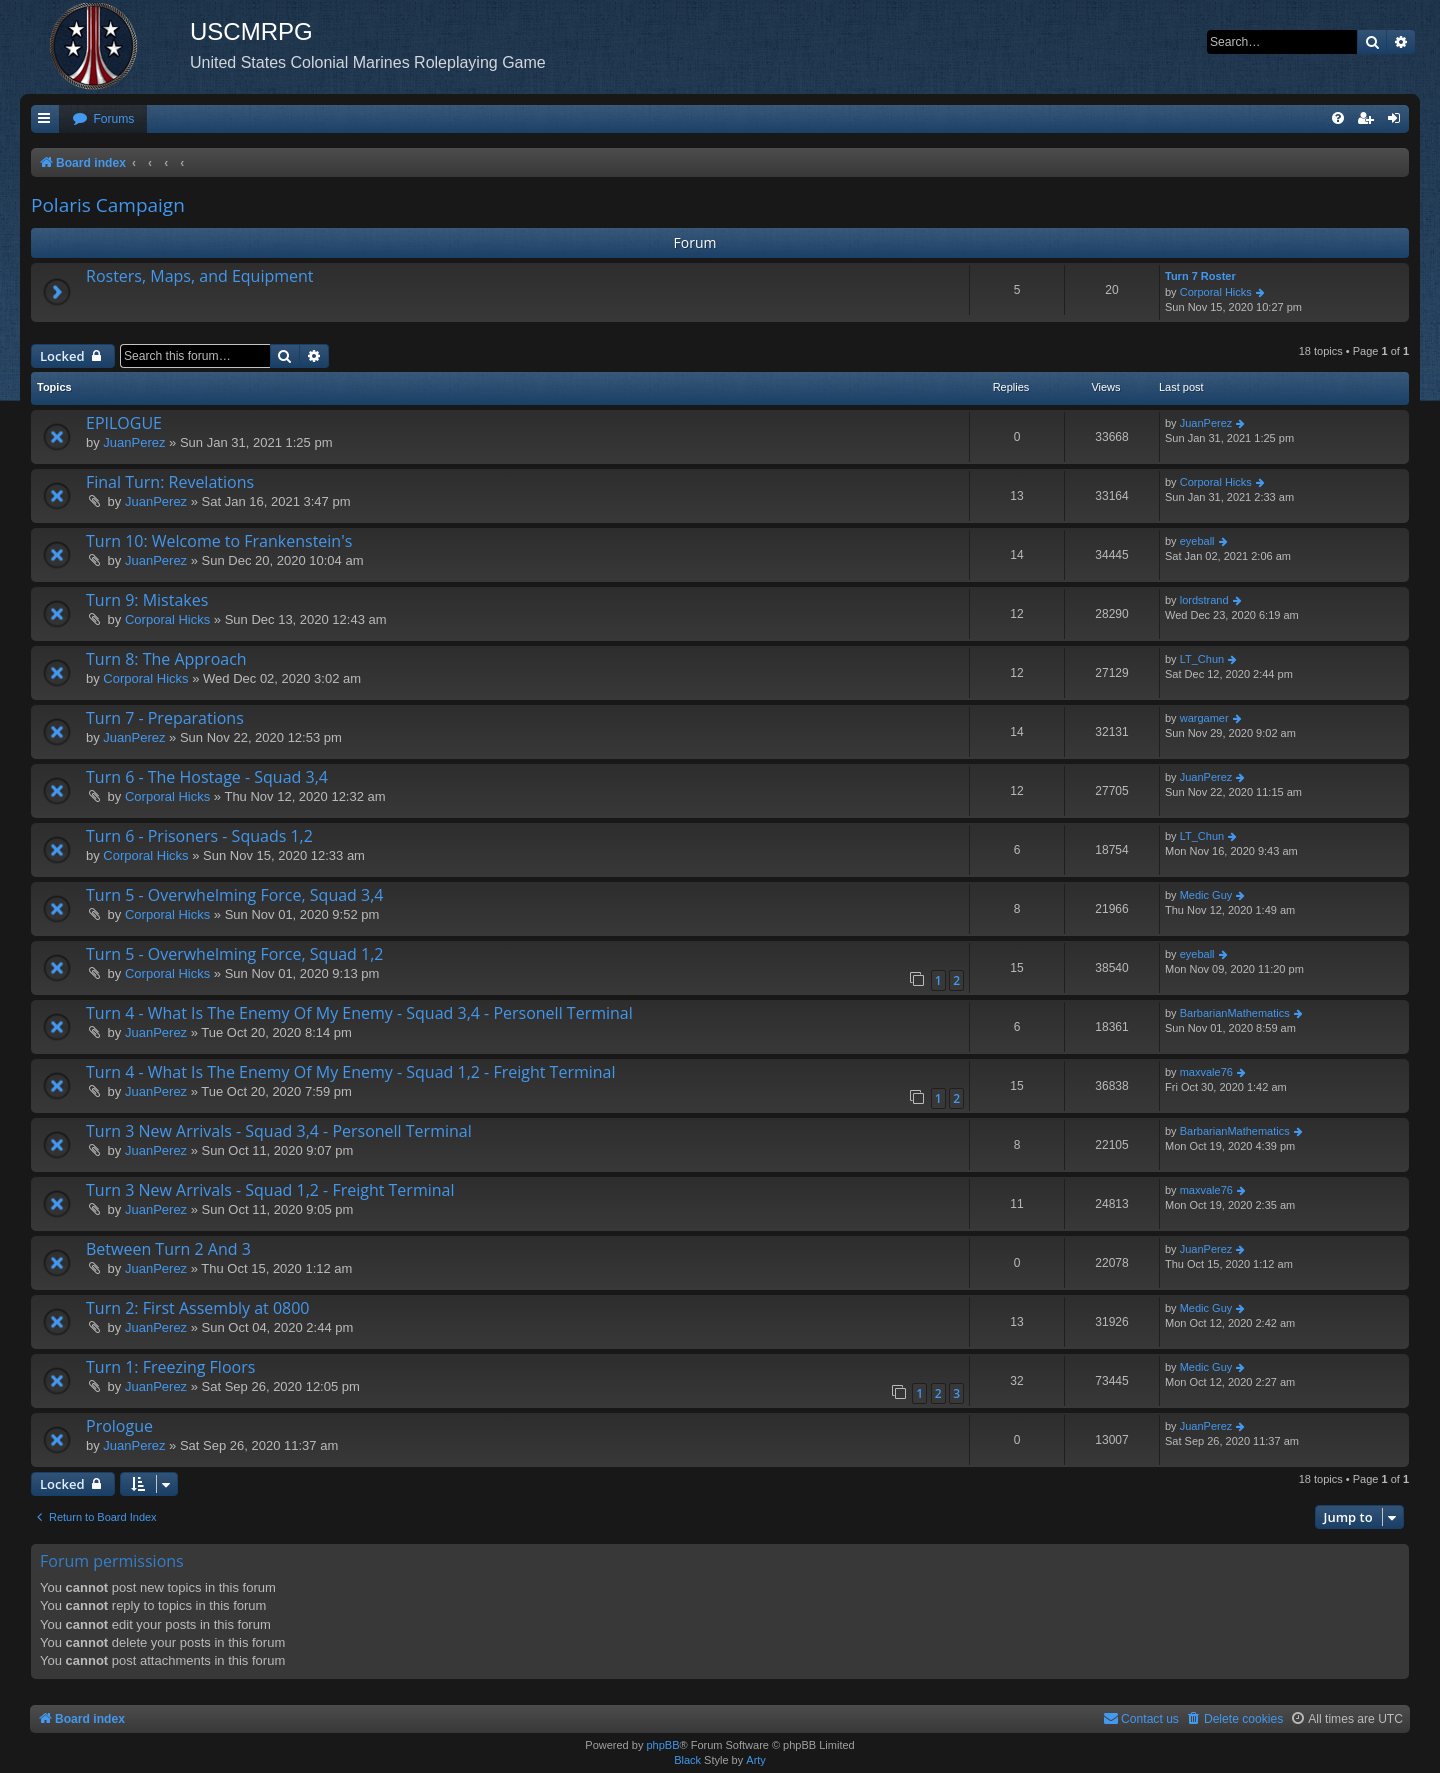  Describe the element at coordinates (1197, 541) in the screenshot. I see `eyeball` at that location.